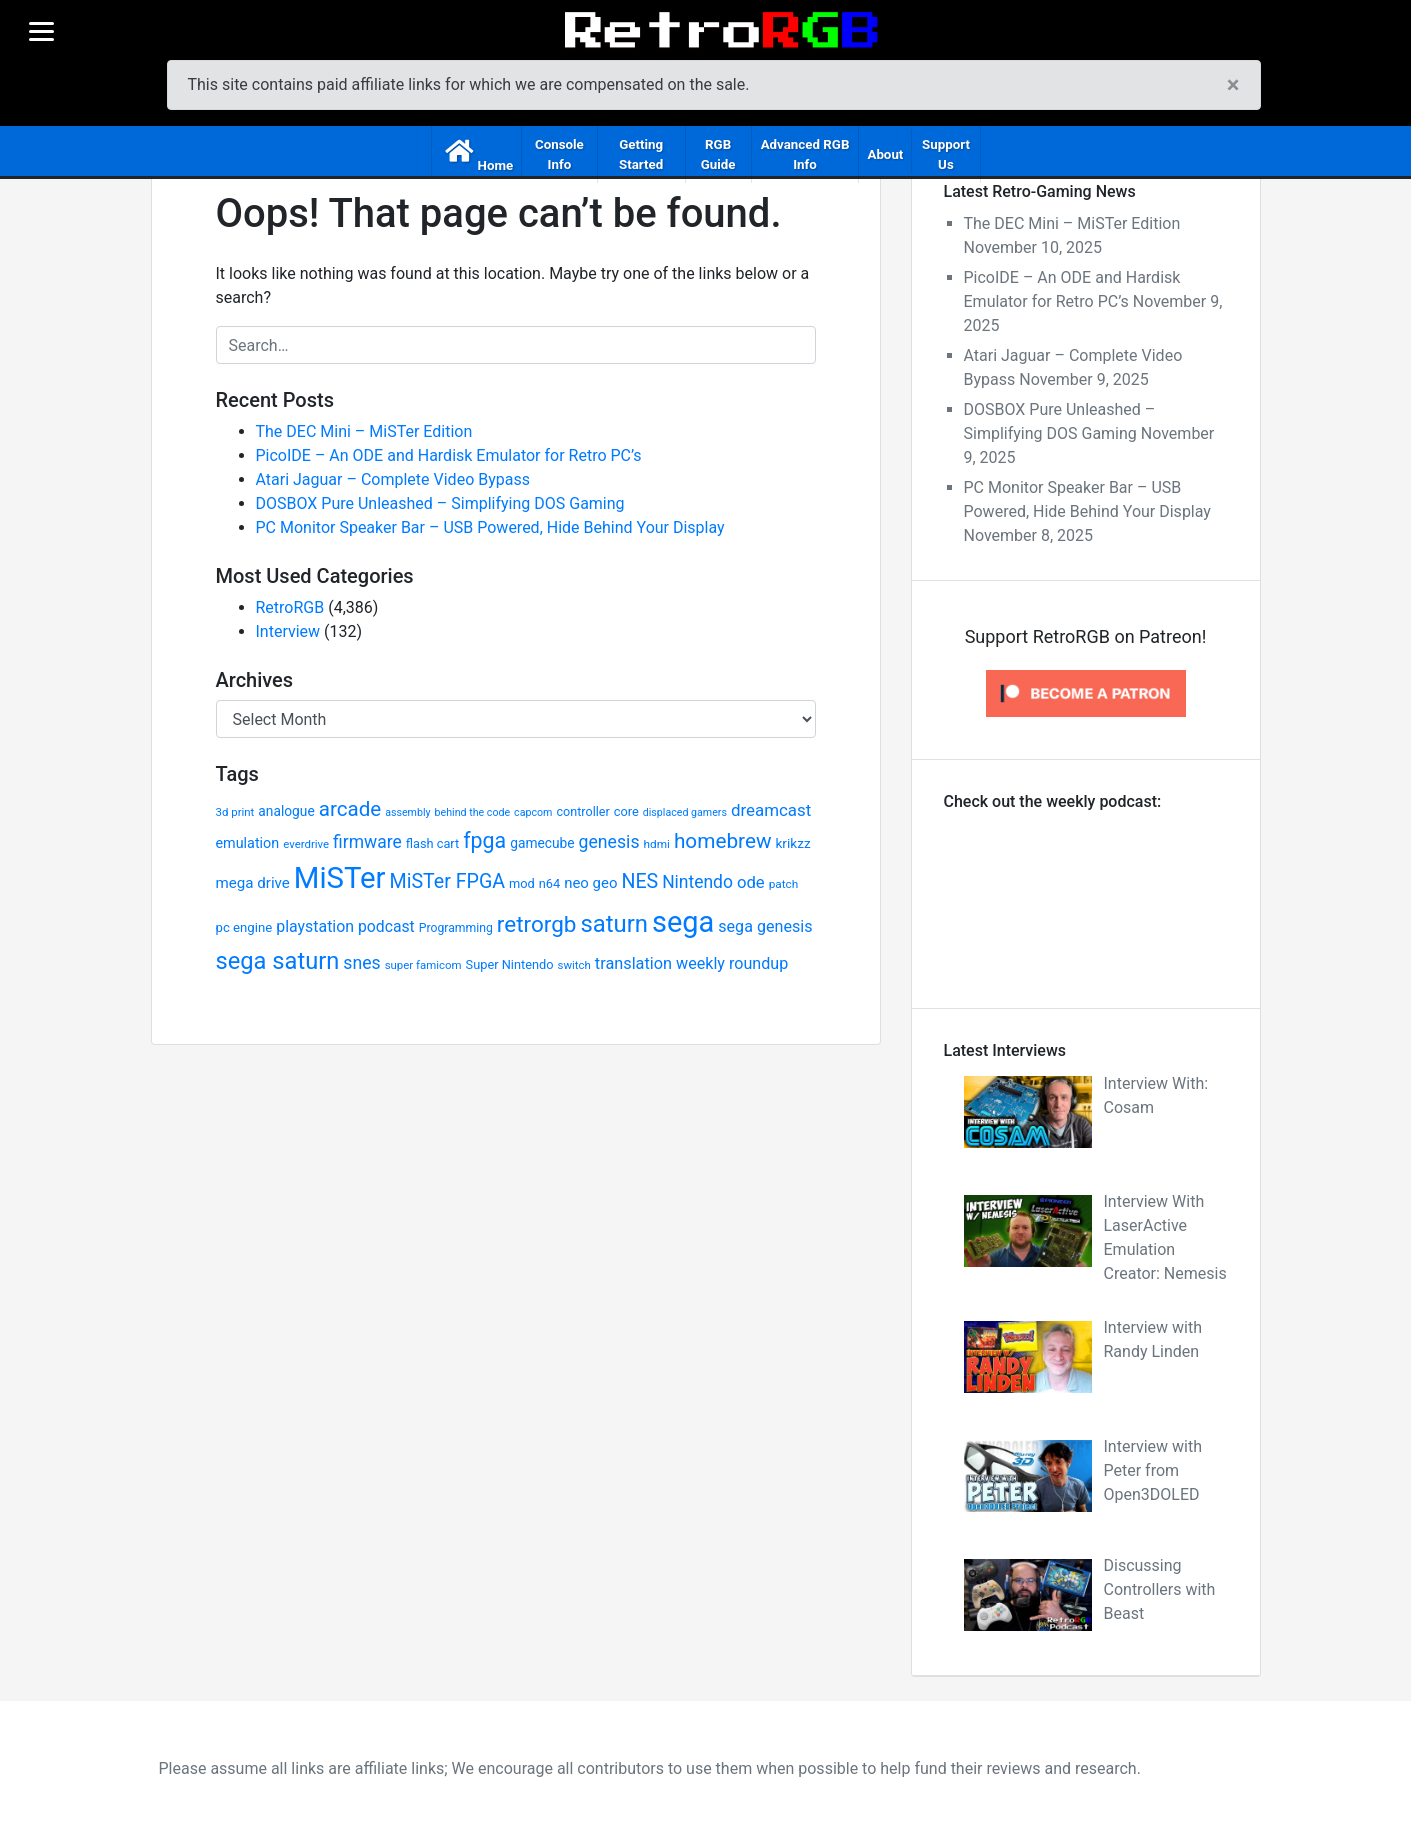 This screenshot has width=1411, height=1845. Describe the element at coordinates (533, 812) in the screenshot. I see `capcom [capcom (19 items)]` at that location.